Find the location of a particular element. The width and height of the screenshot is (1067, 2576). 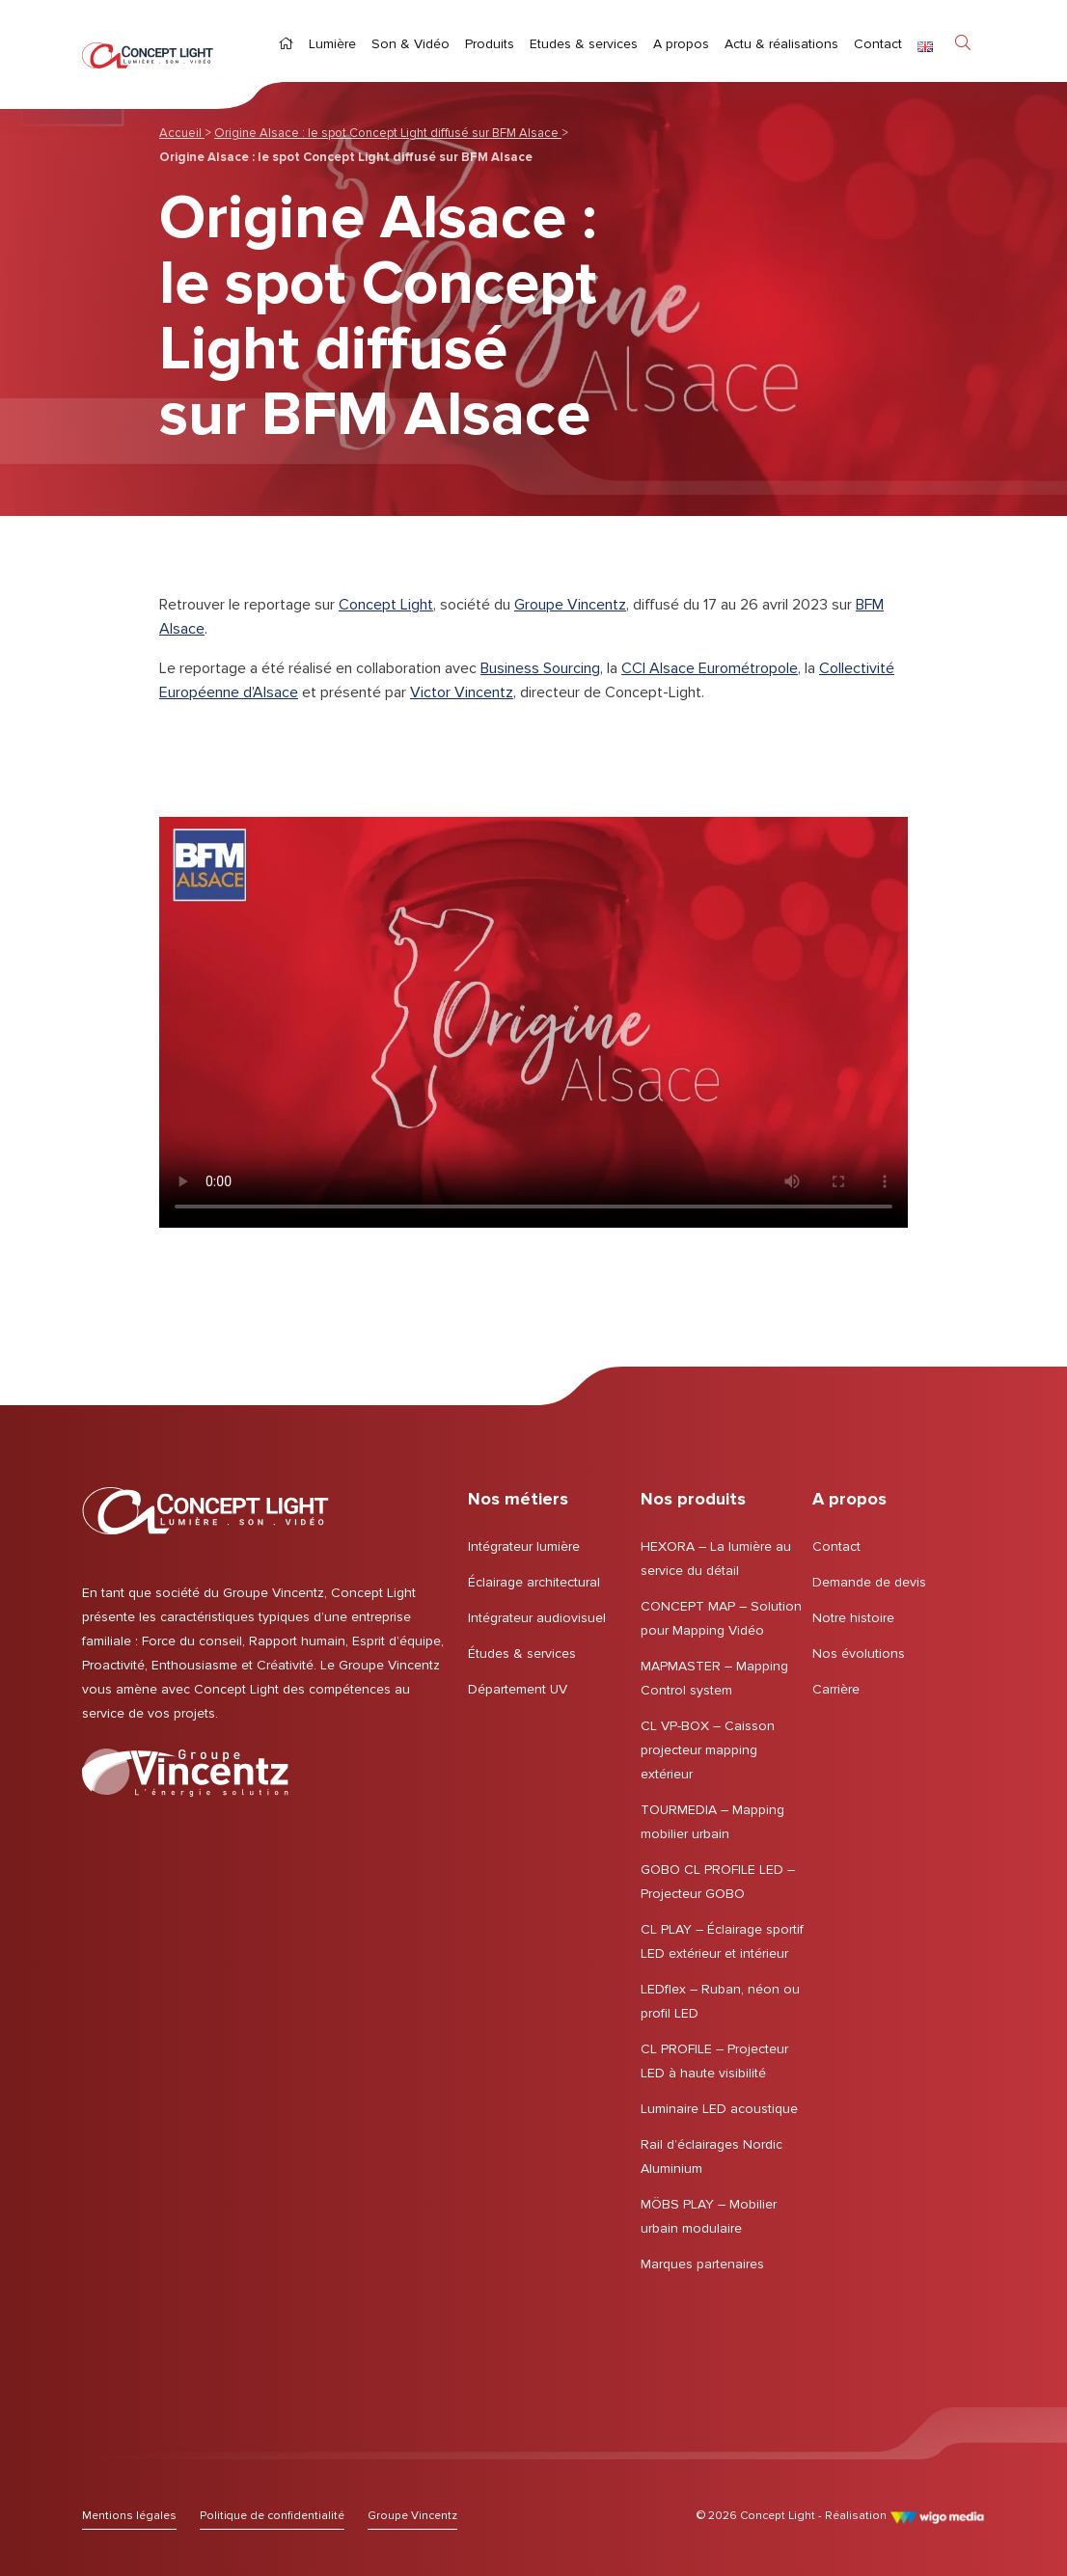

Rail d’éclairages Nordic Aluminium is located at coordinates (711, 2156).